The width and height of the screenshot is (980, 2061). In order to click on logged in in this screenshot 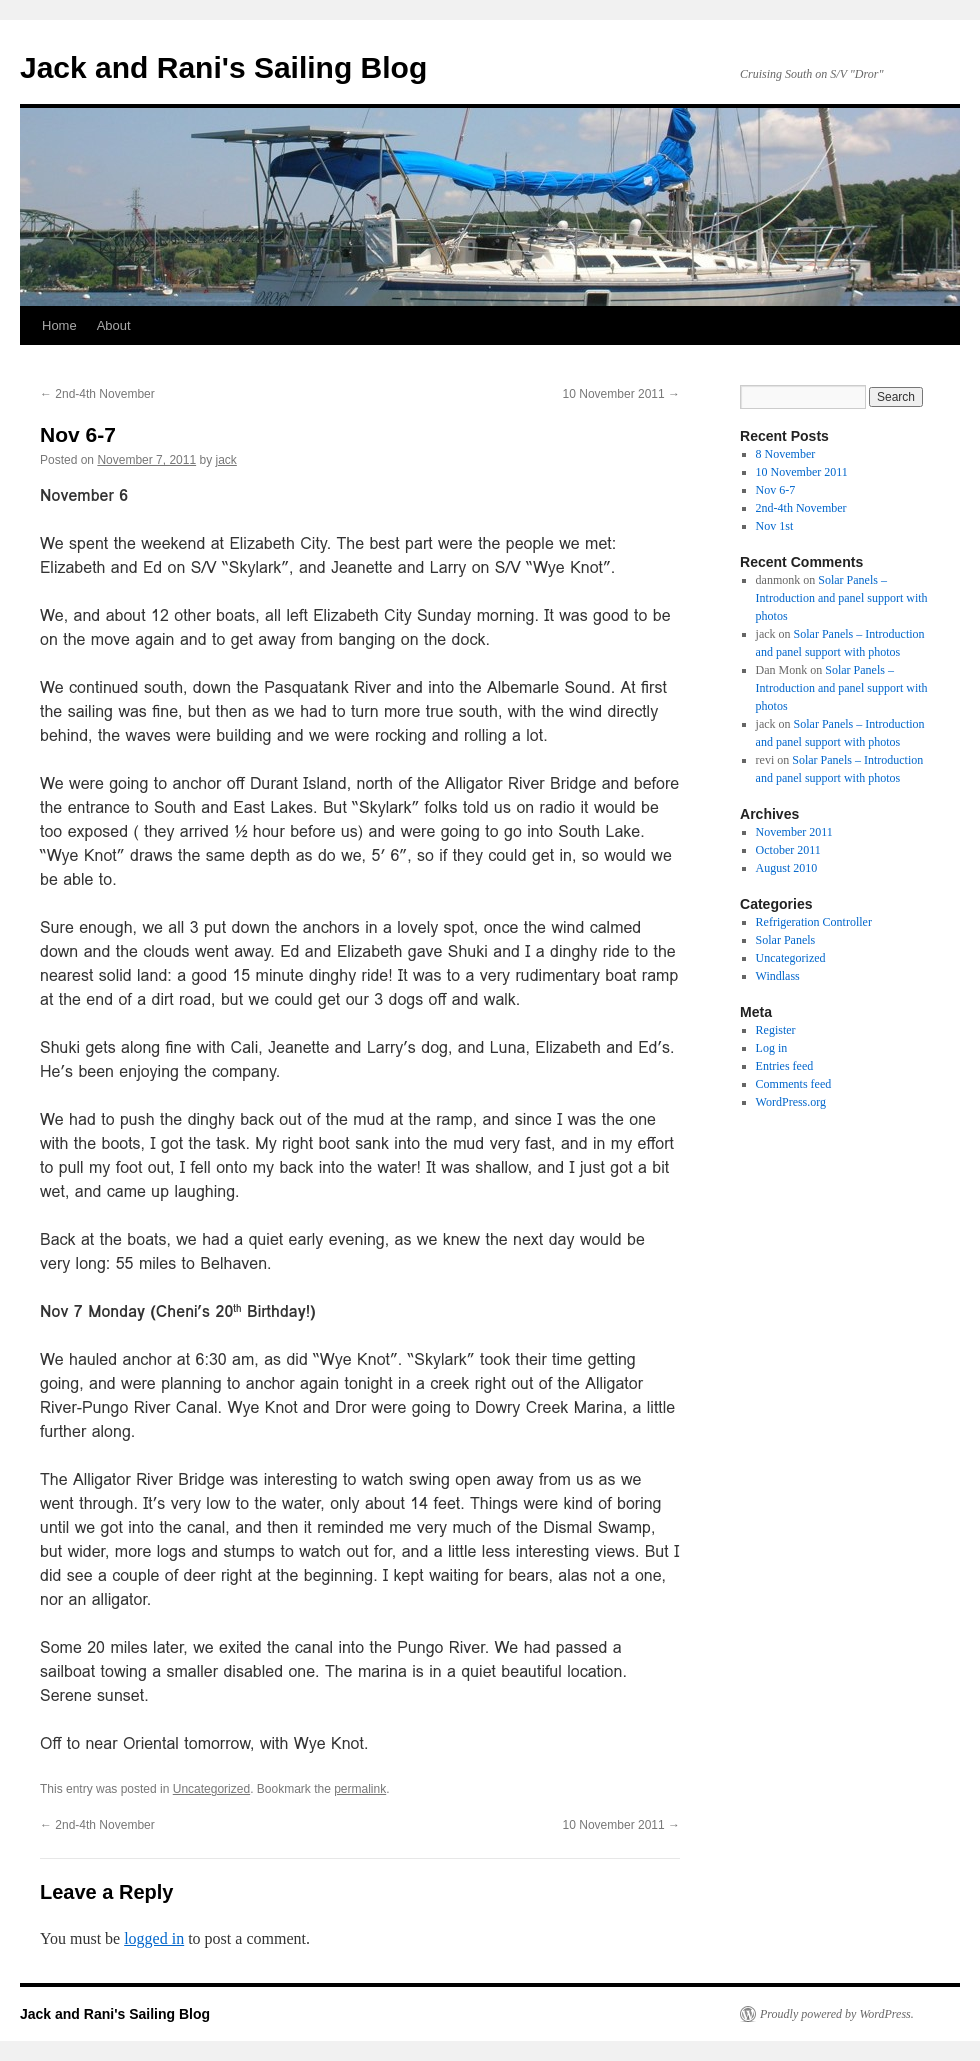, I will do `click(154, 1938)`.